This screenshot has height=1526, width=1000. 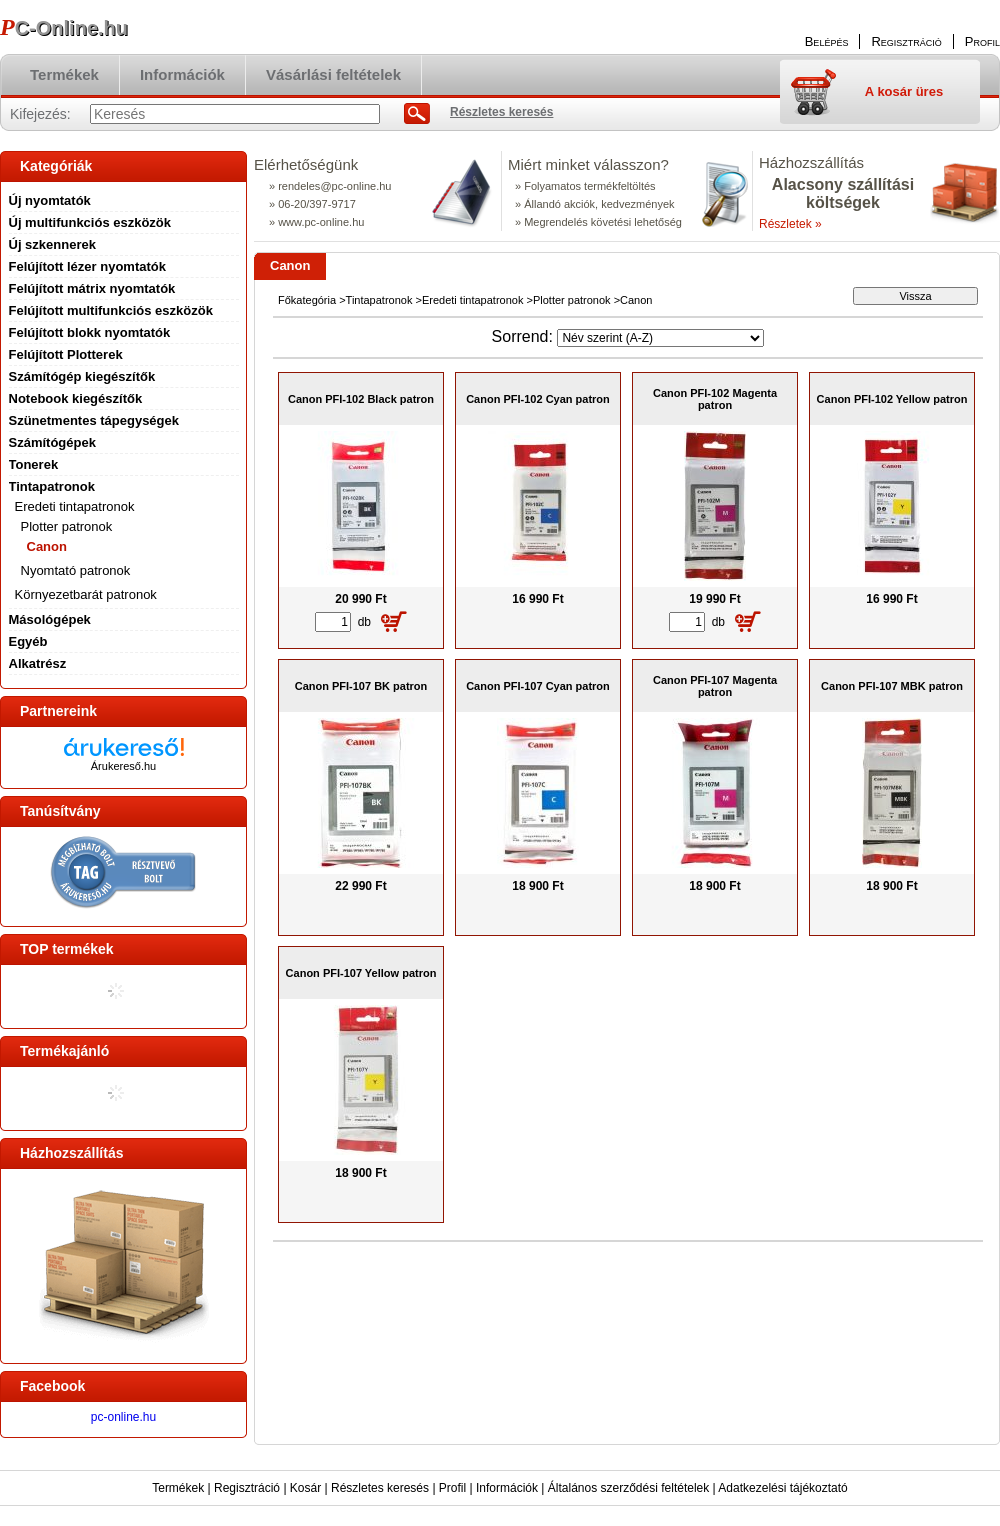 I want to click on Profil, so click(x=452, y=1488).